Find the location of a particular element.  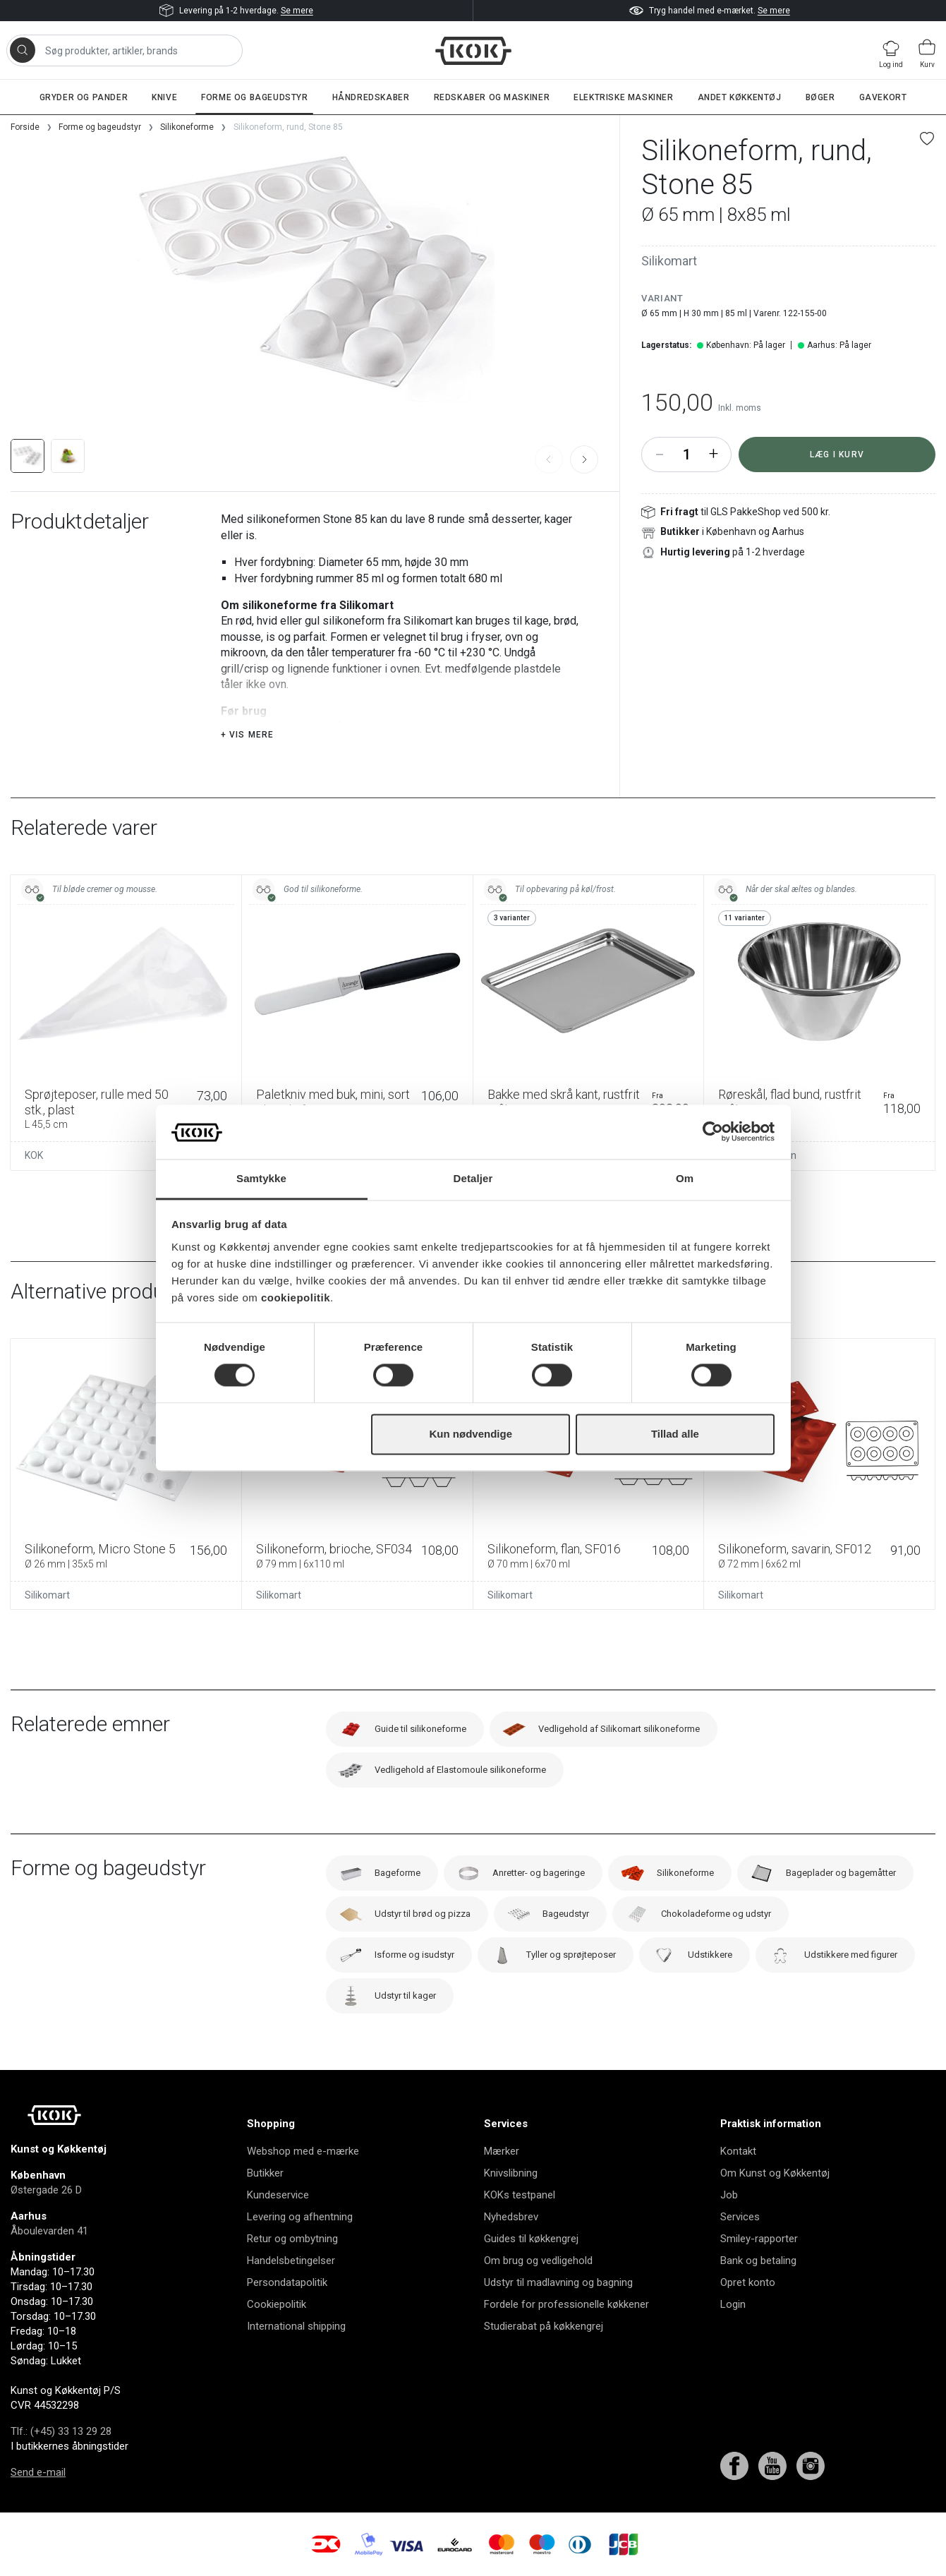

Tlf.: (+45) 33 13 29 28 is located at coordinates (61, 2431).